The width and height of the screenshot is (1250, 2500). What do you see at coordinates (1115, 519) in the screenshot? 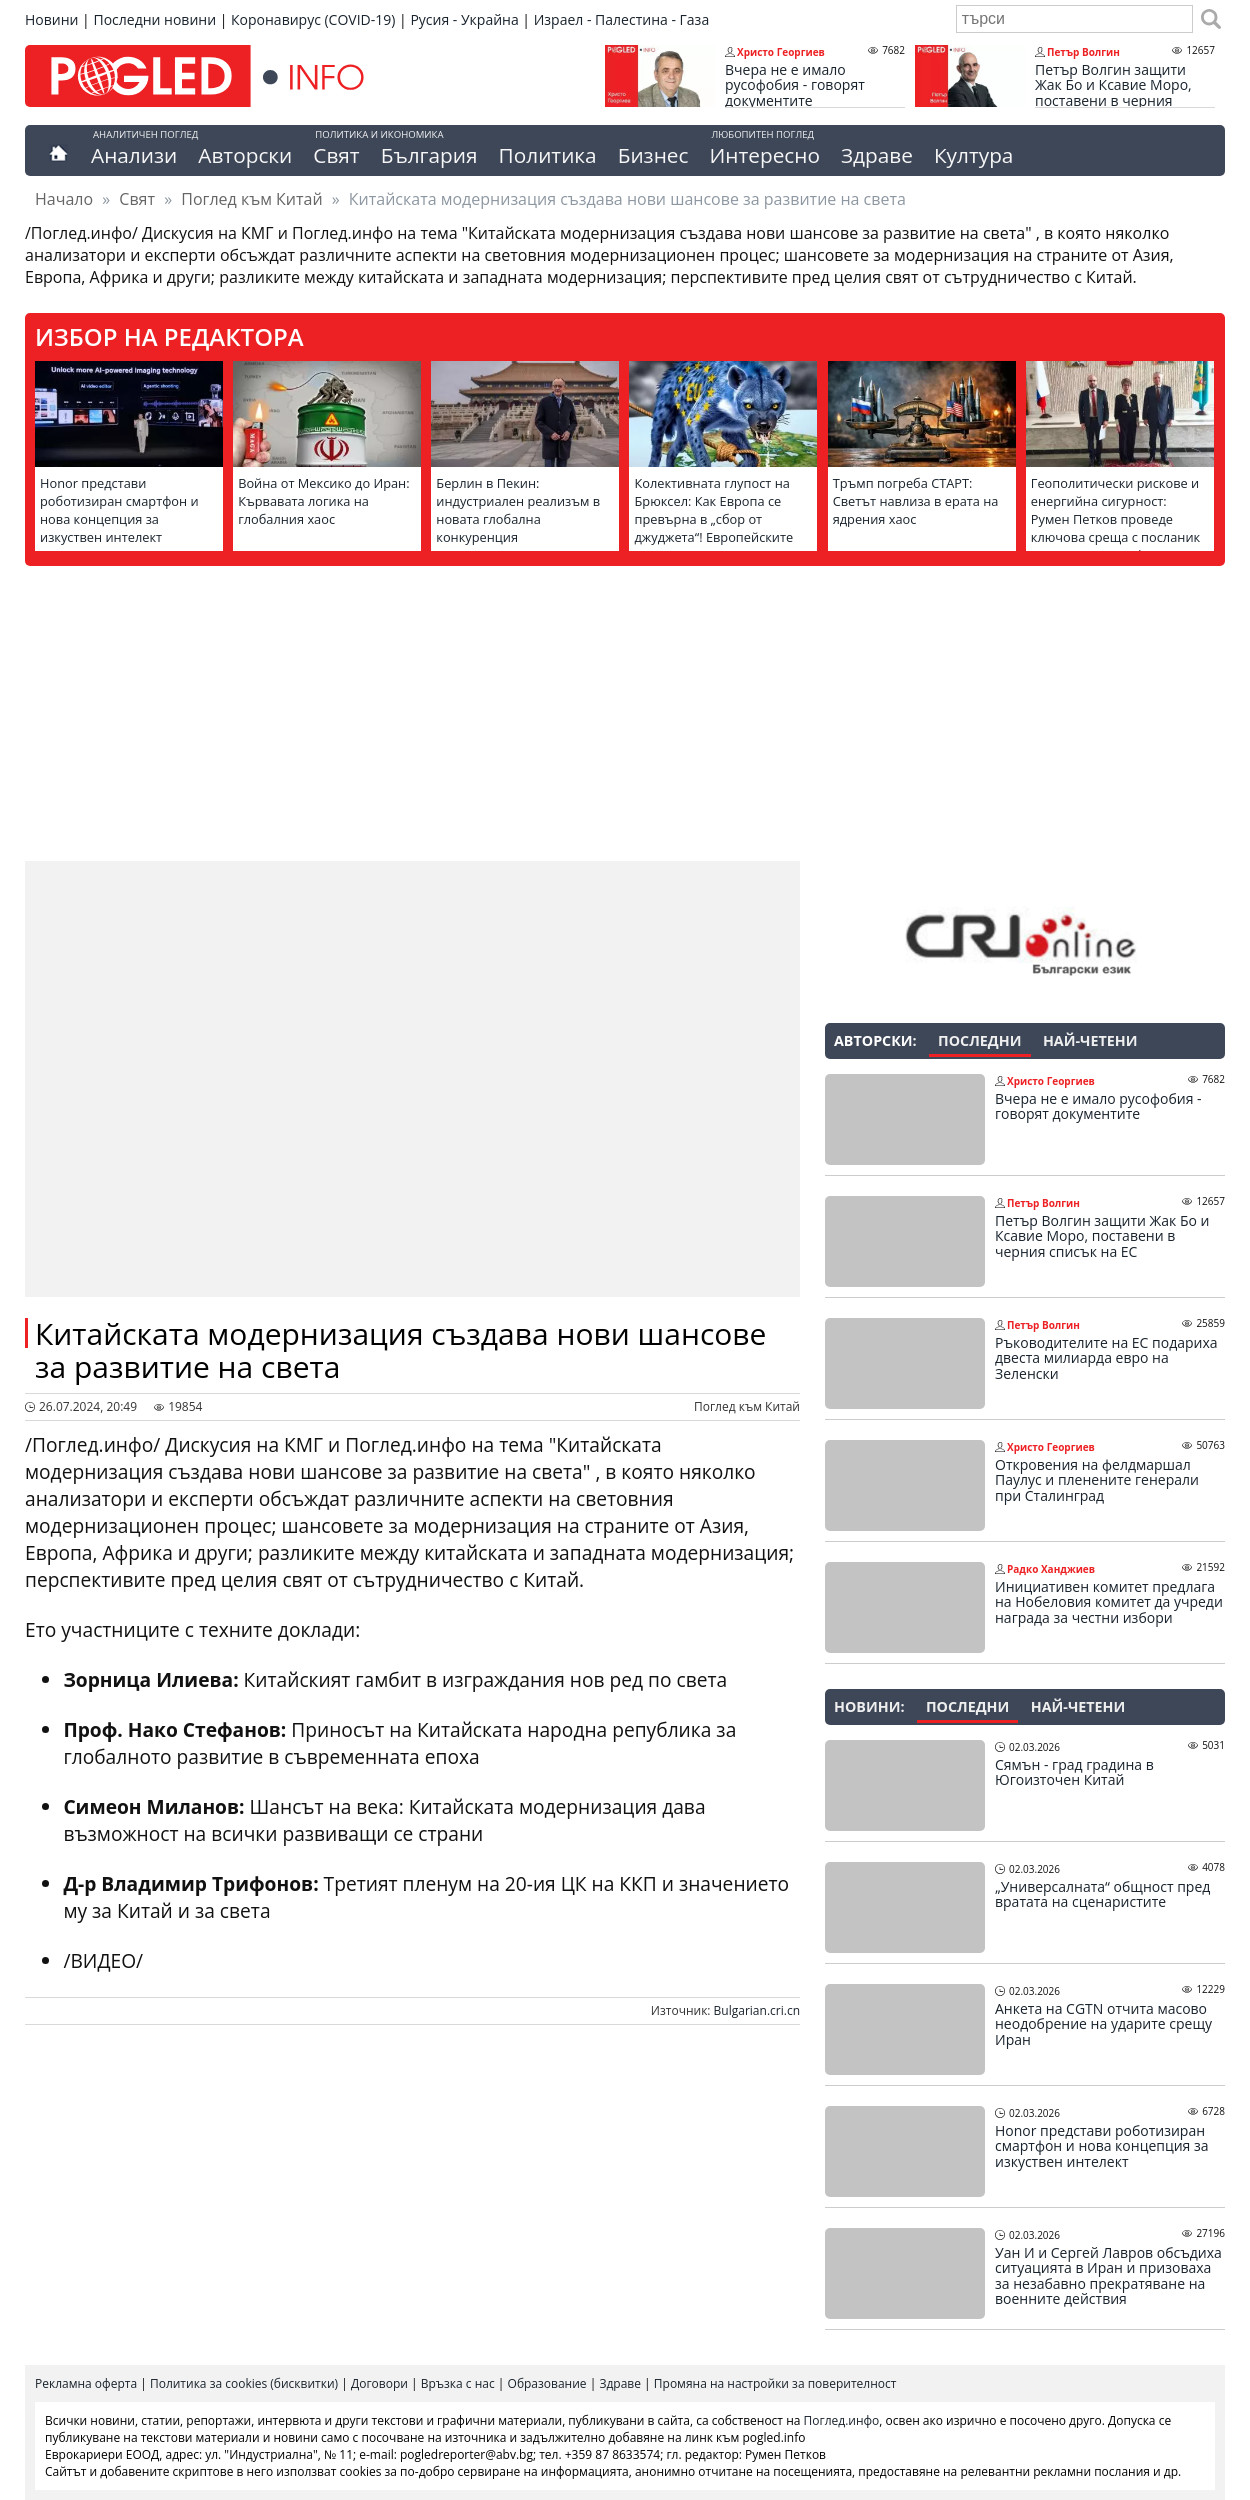
I see `Геополитически рискове и енергийна сигурност: Румен Петков проведе ключова среща с посланик Елеонора Митрофанова` at bounding box center [1115, 519].